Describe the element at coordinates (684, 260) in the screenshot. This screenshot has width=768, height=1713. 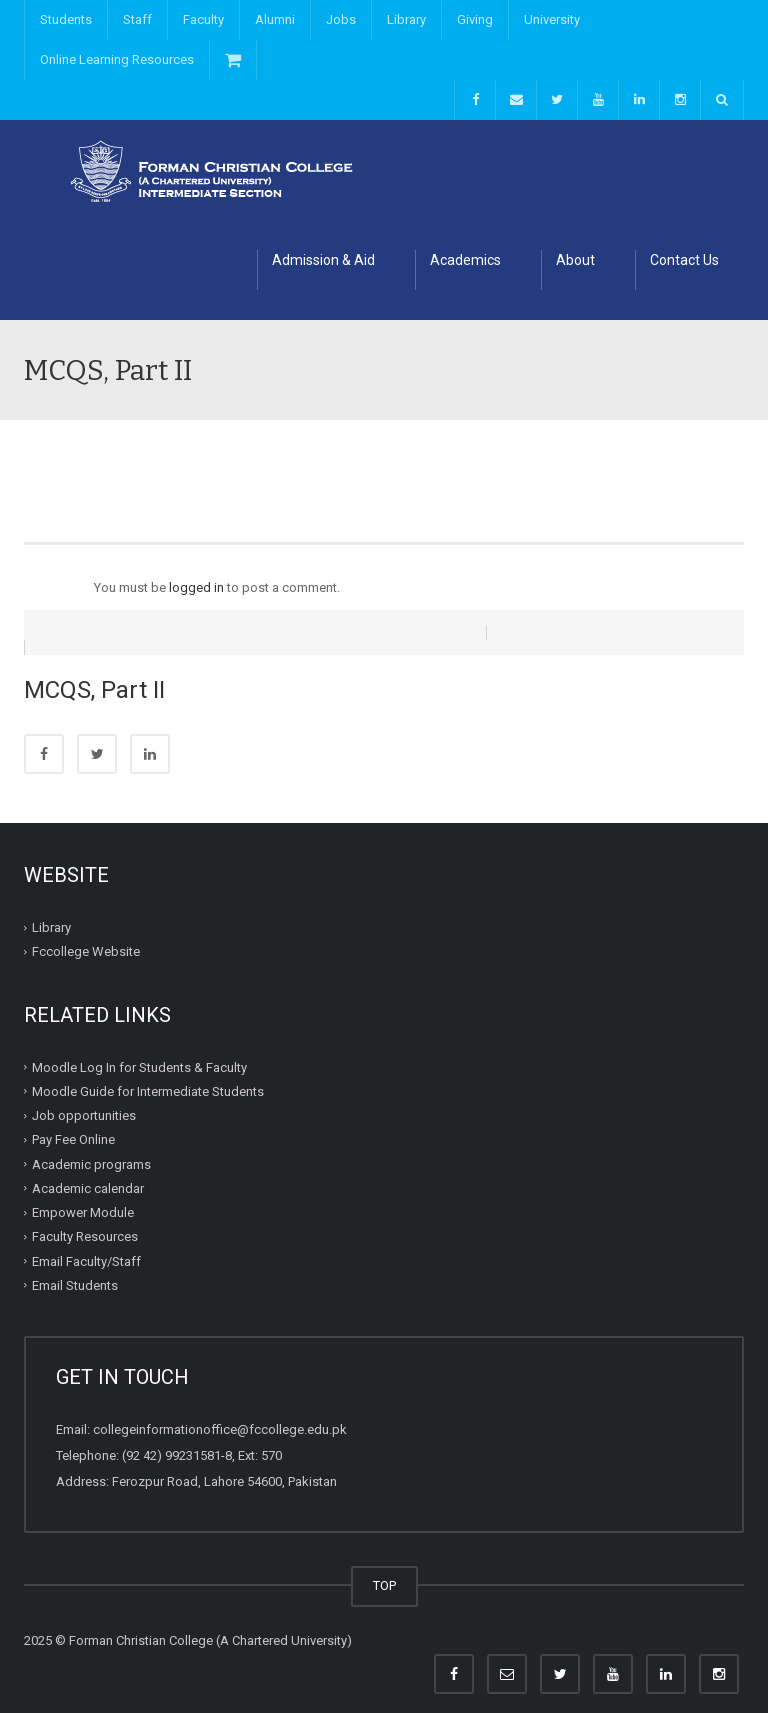
I see `Contact Us` at that location.